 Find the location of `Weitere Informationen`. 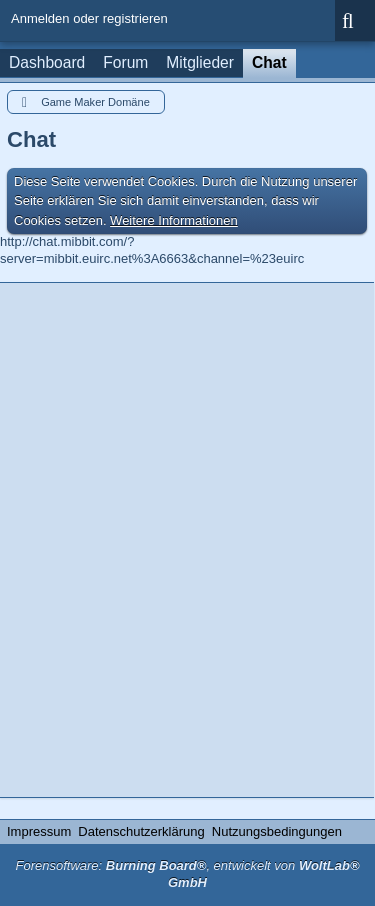

Weitere Informationen is located at coordinates (174, 220).